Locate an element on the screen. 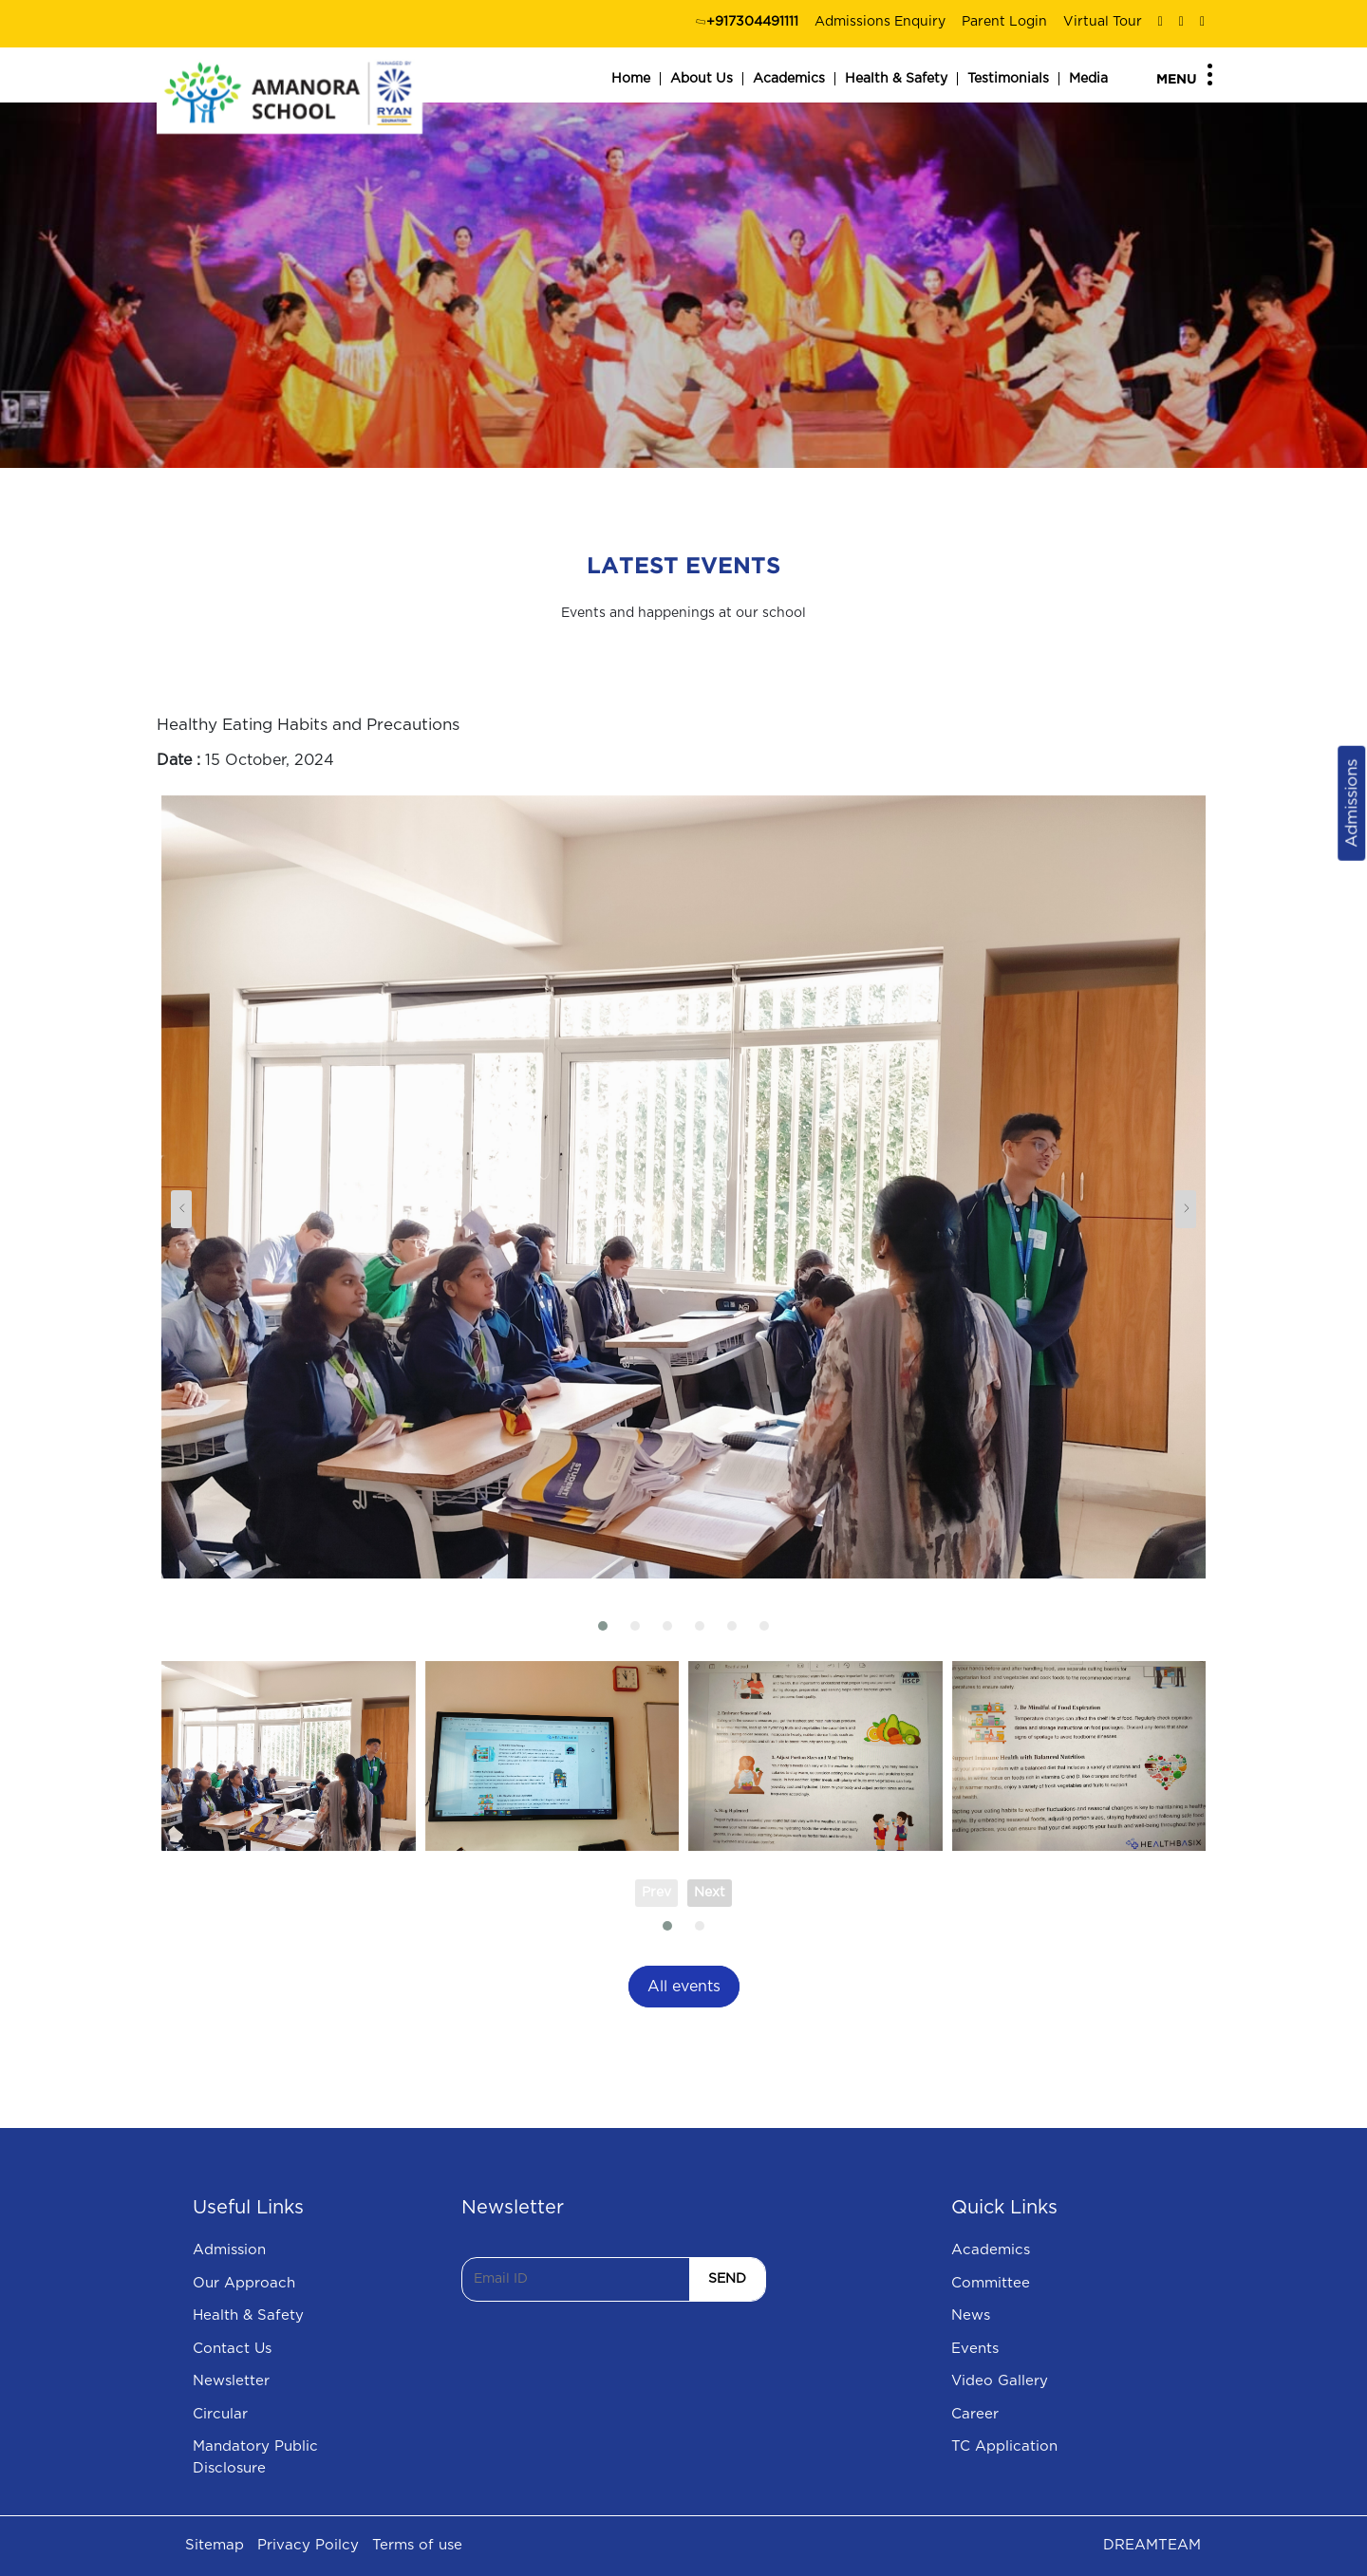 This screenshot has height=2576, width=1367. Newsletter is located at coordinates (231, 2381).